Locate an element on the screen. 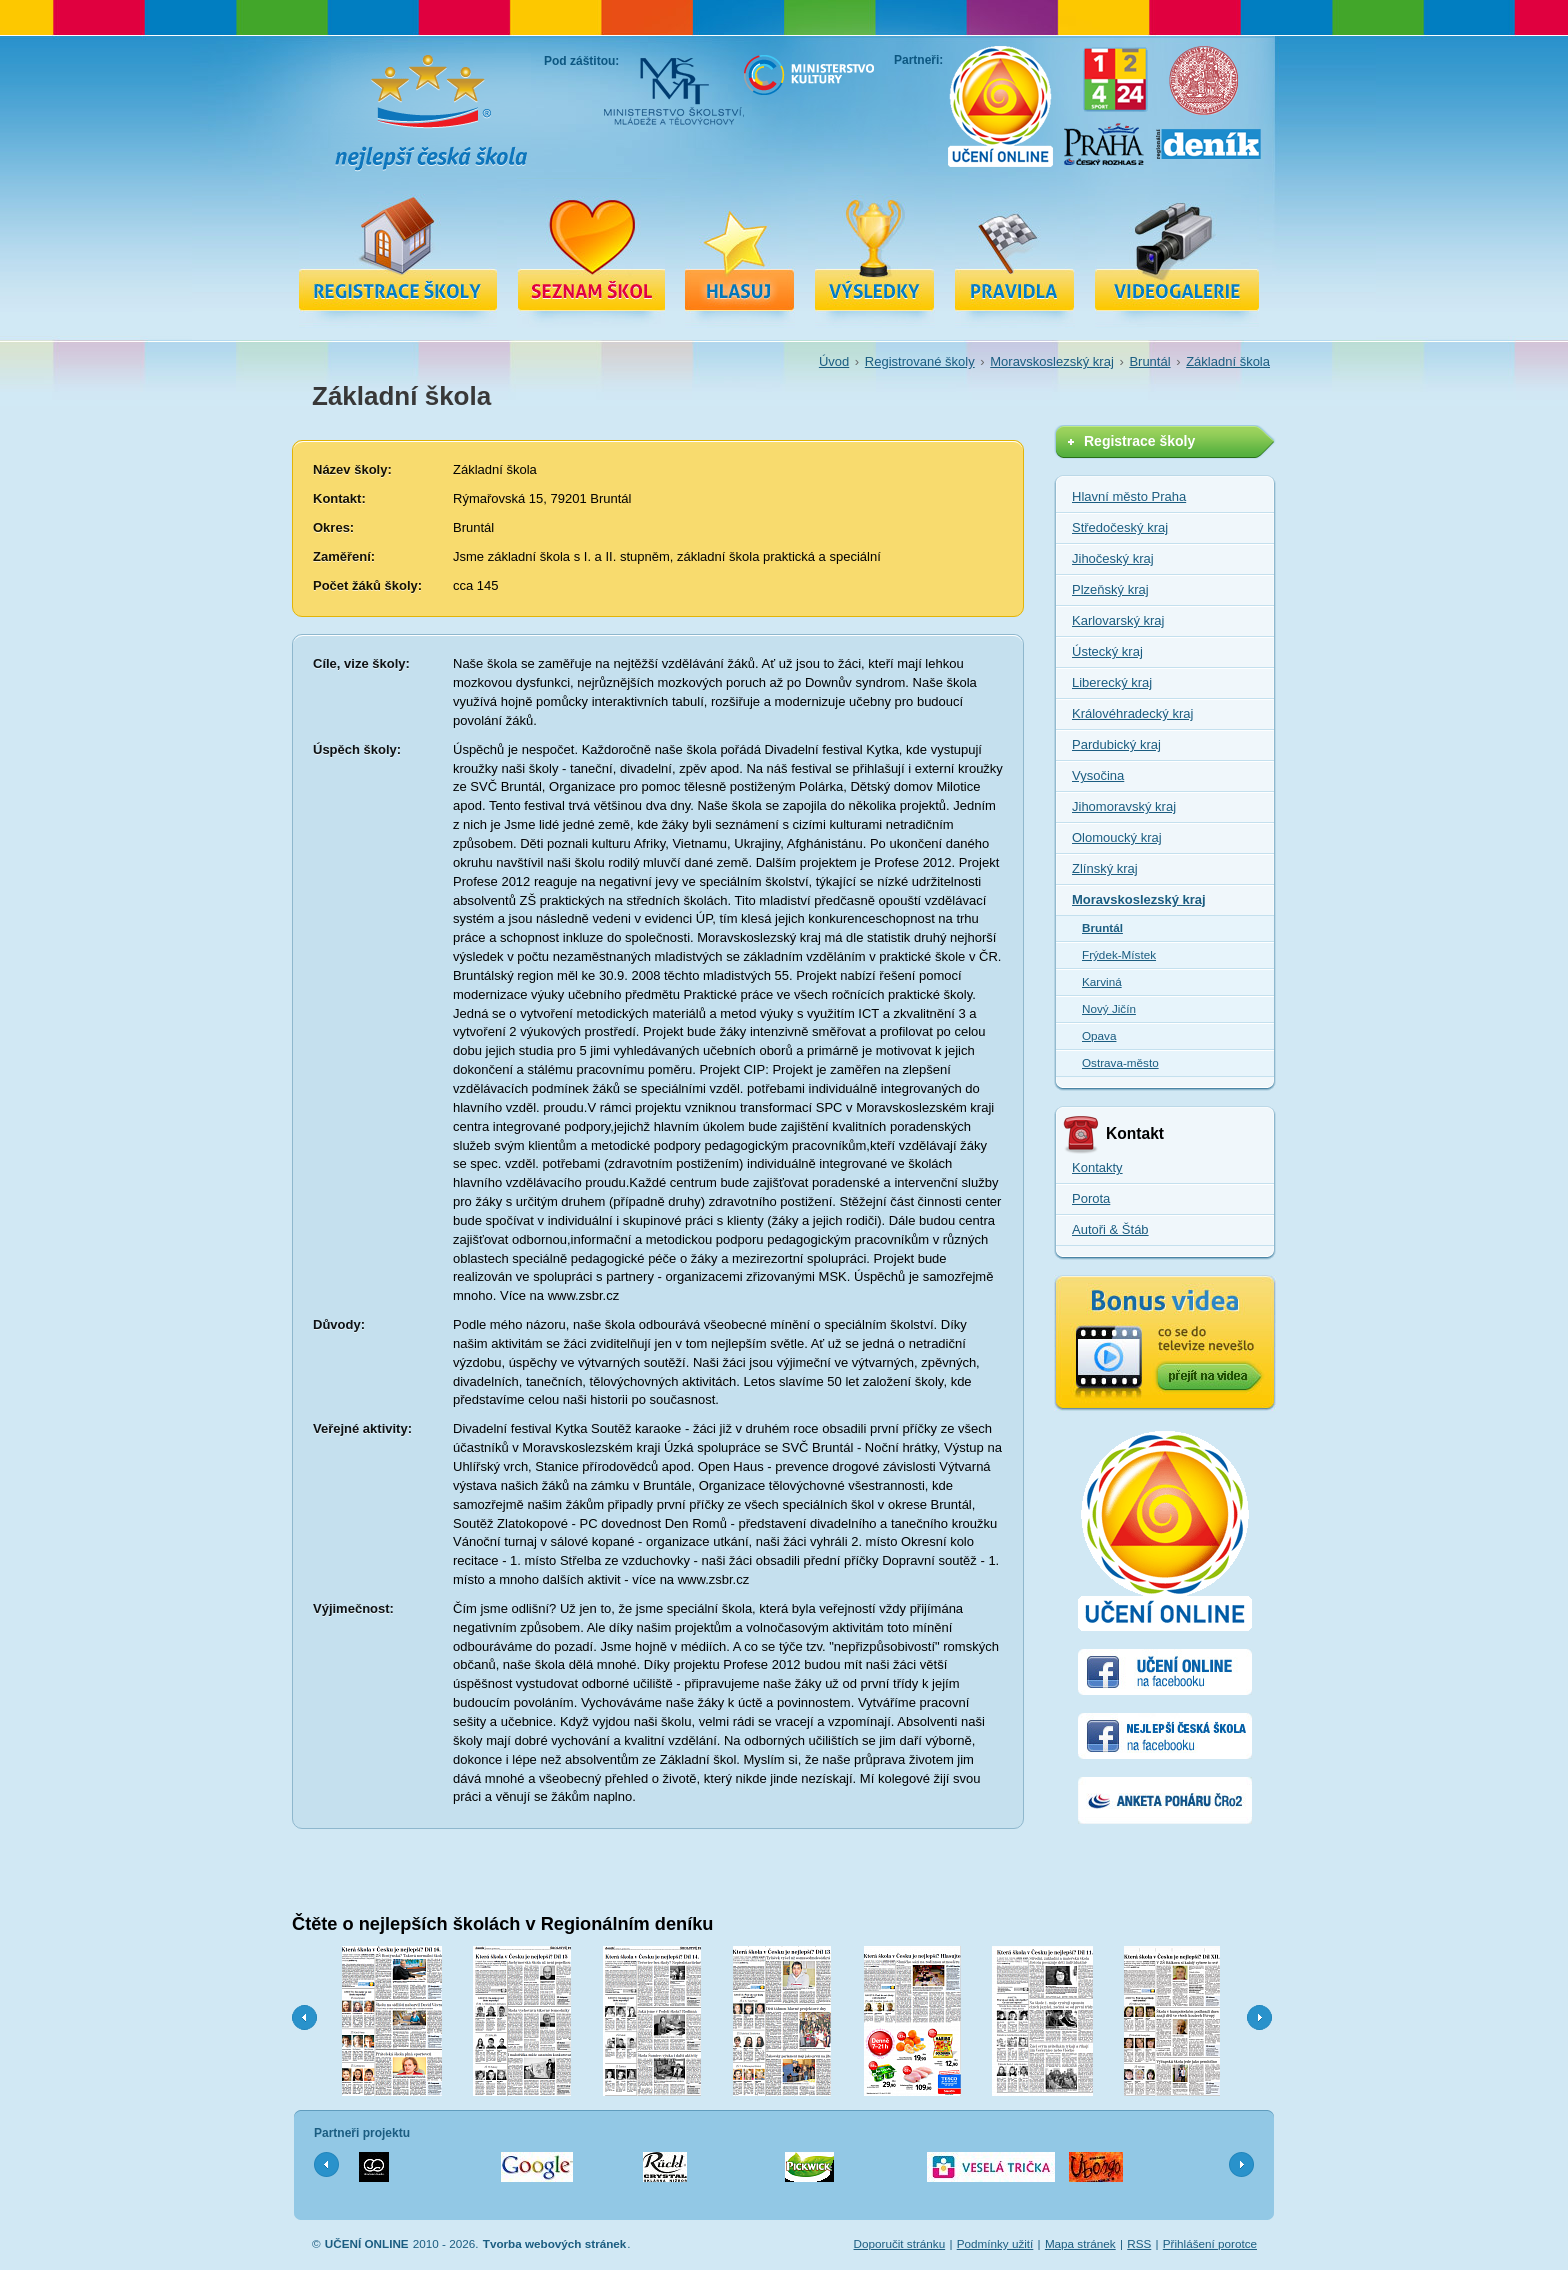 This screenshot has height=2270, width=1568. Moravskoslezský kraj is located at coordinates (1052, 361).